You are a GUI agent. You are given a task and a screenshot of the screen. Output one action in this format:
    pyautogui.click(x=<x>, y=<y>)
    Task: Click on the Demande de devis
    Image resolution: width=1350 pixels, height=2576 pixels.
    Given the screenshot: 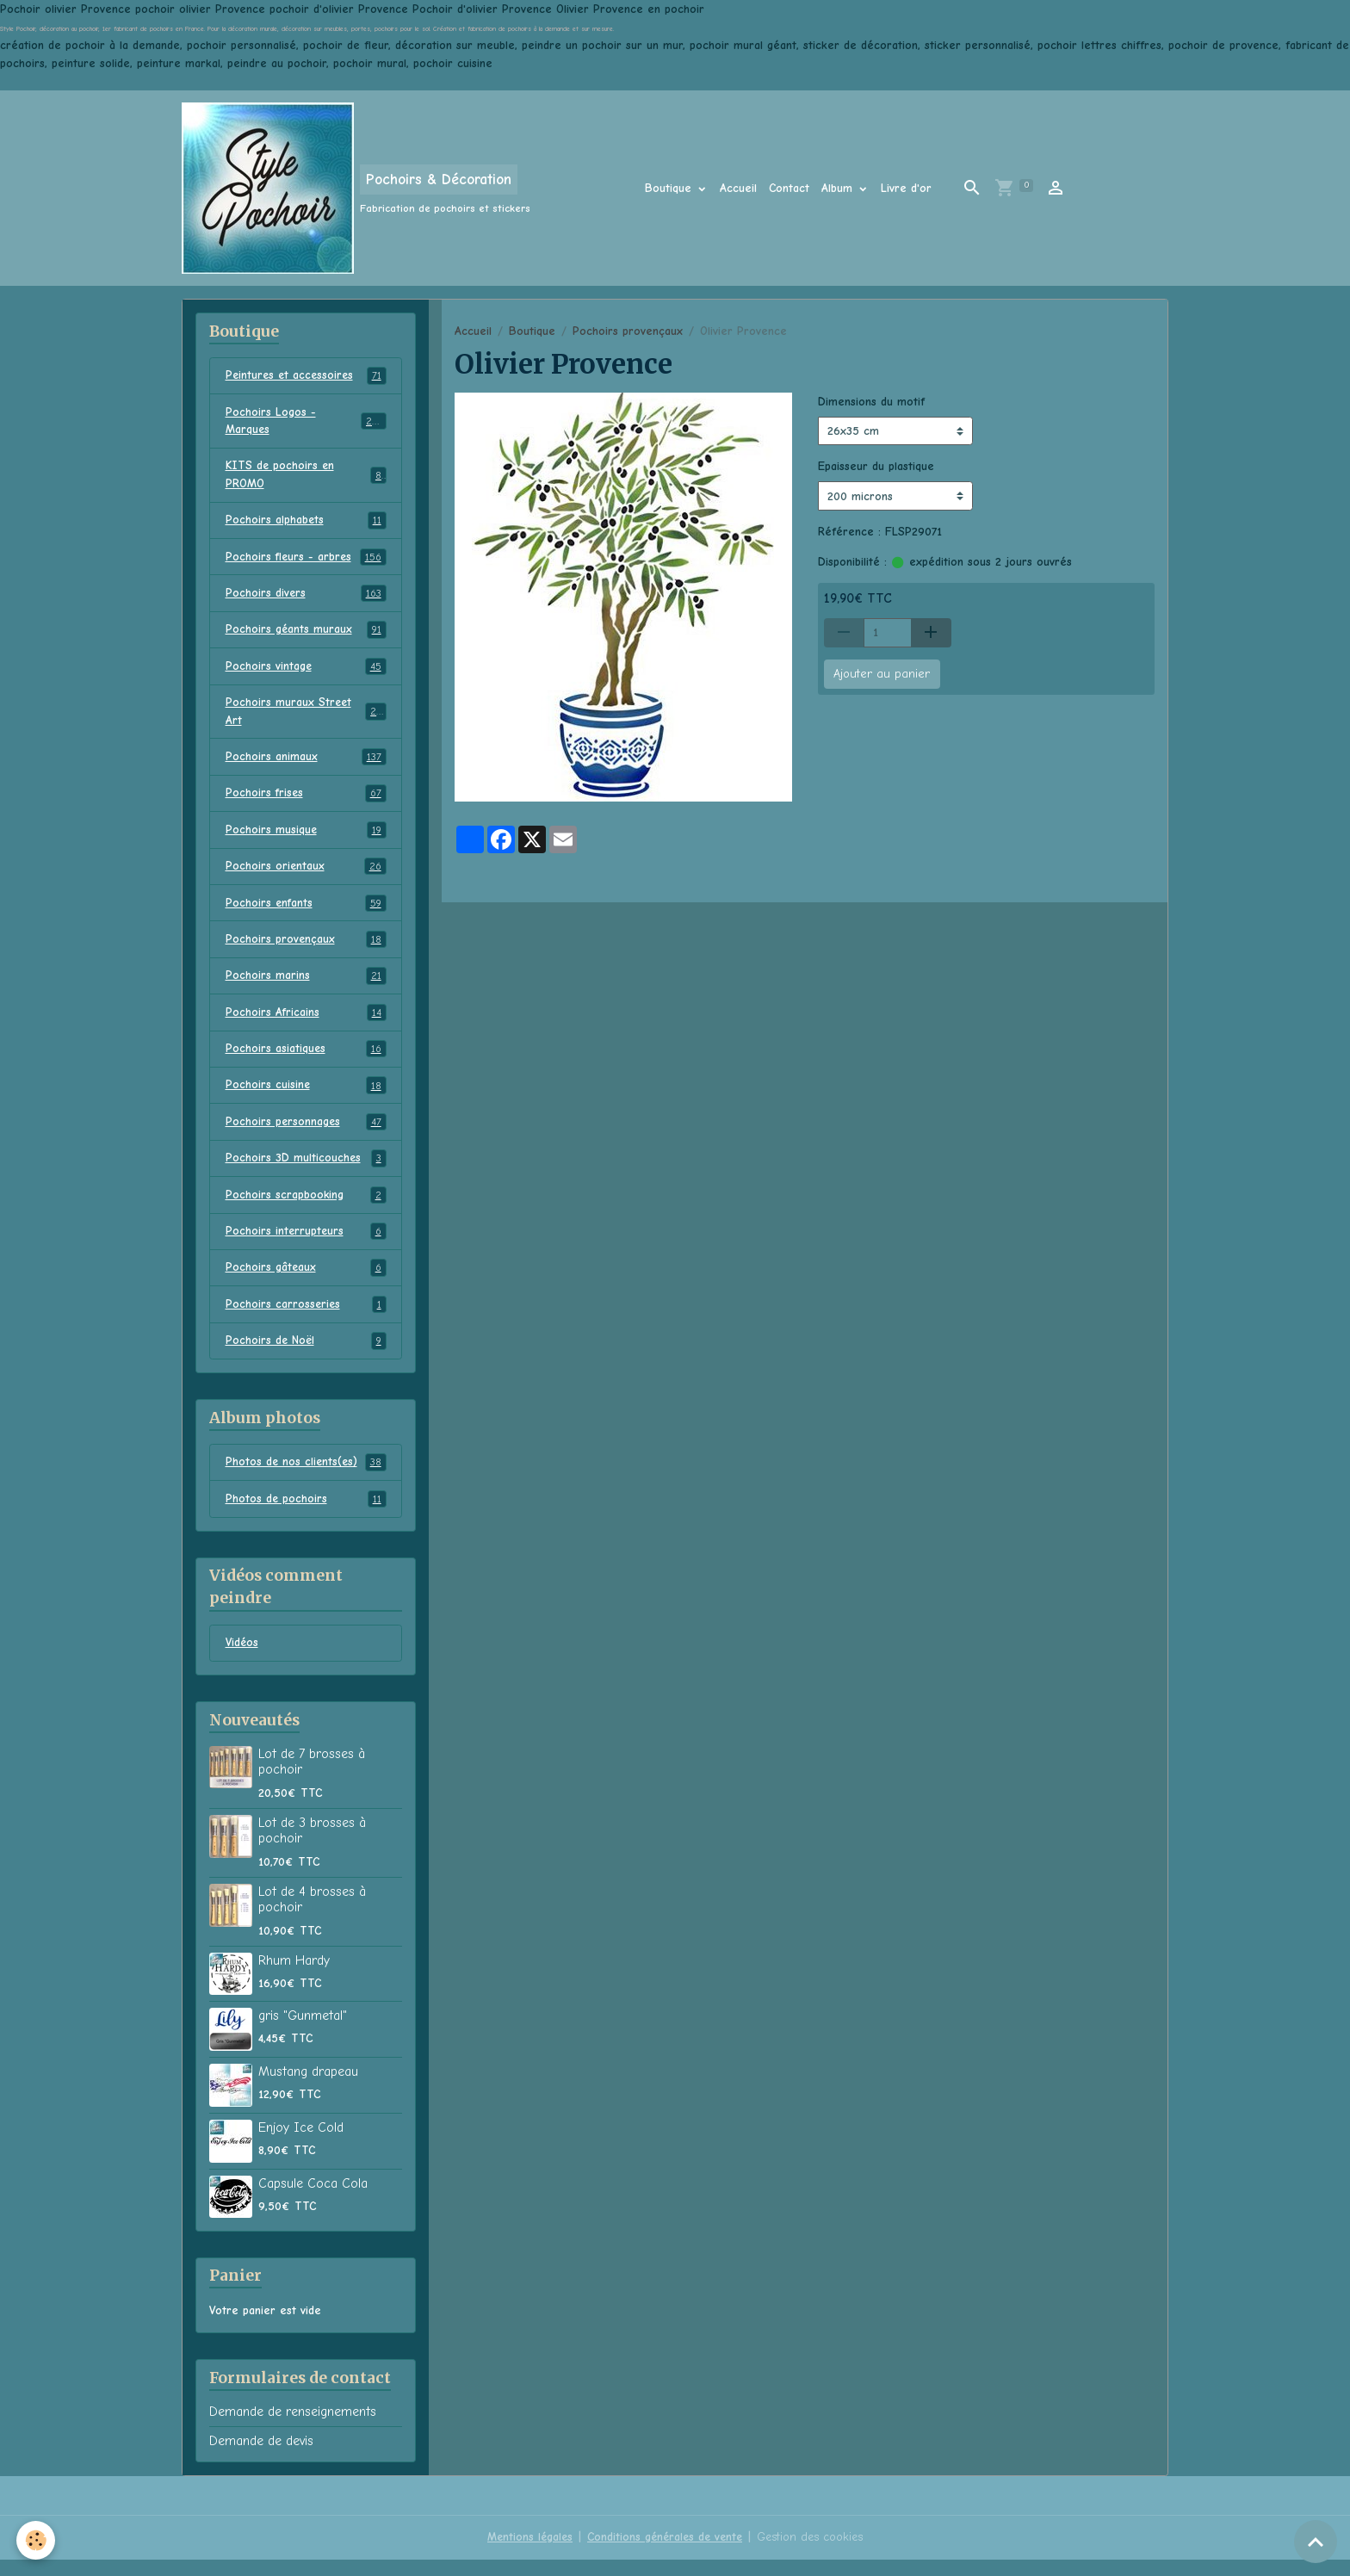 What is the action you would take?
    pyautogui.click(x=261, y=2457)
    